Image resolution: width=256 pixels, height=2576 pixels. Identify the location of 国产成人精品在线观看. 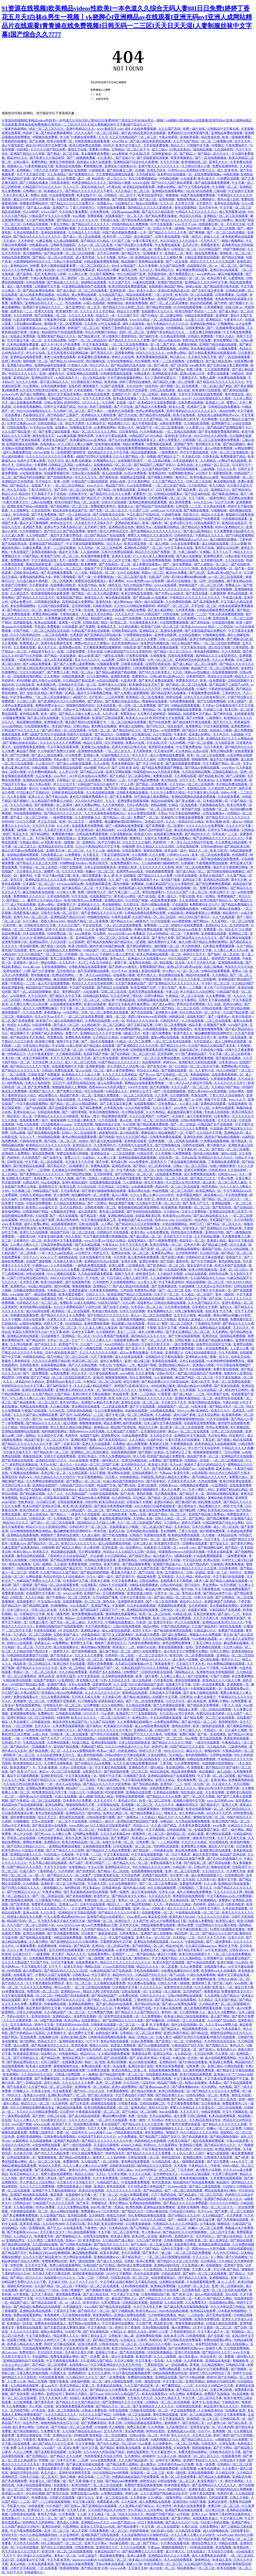
(84, 2115).